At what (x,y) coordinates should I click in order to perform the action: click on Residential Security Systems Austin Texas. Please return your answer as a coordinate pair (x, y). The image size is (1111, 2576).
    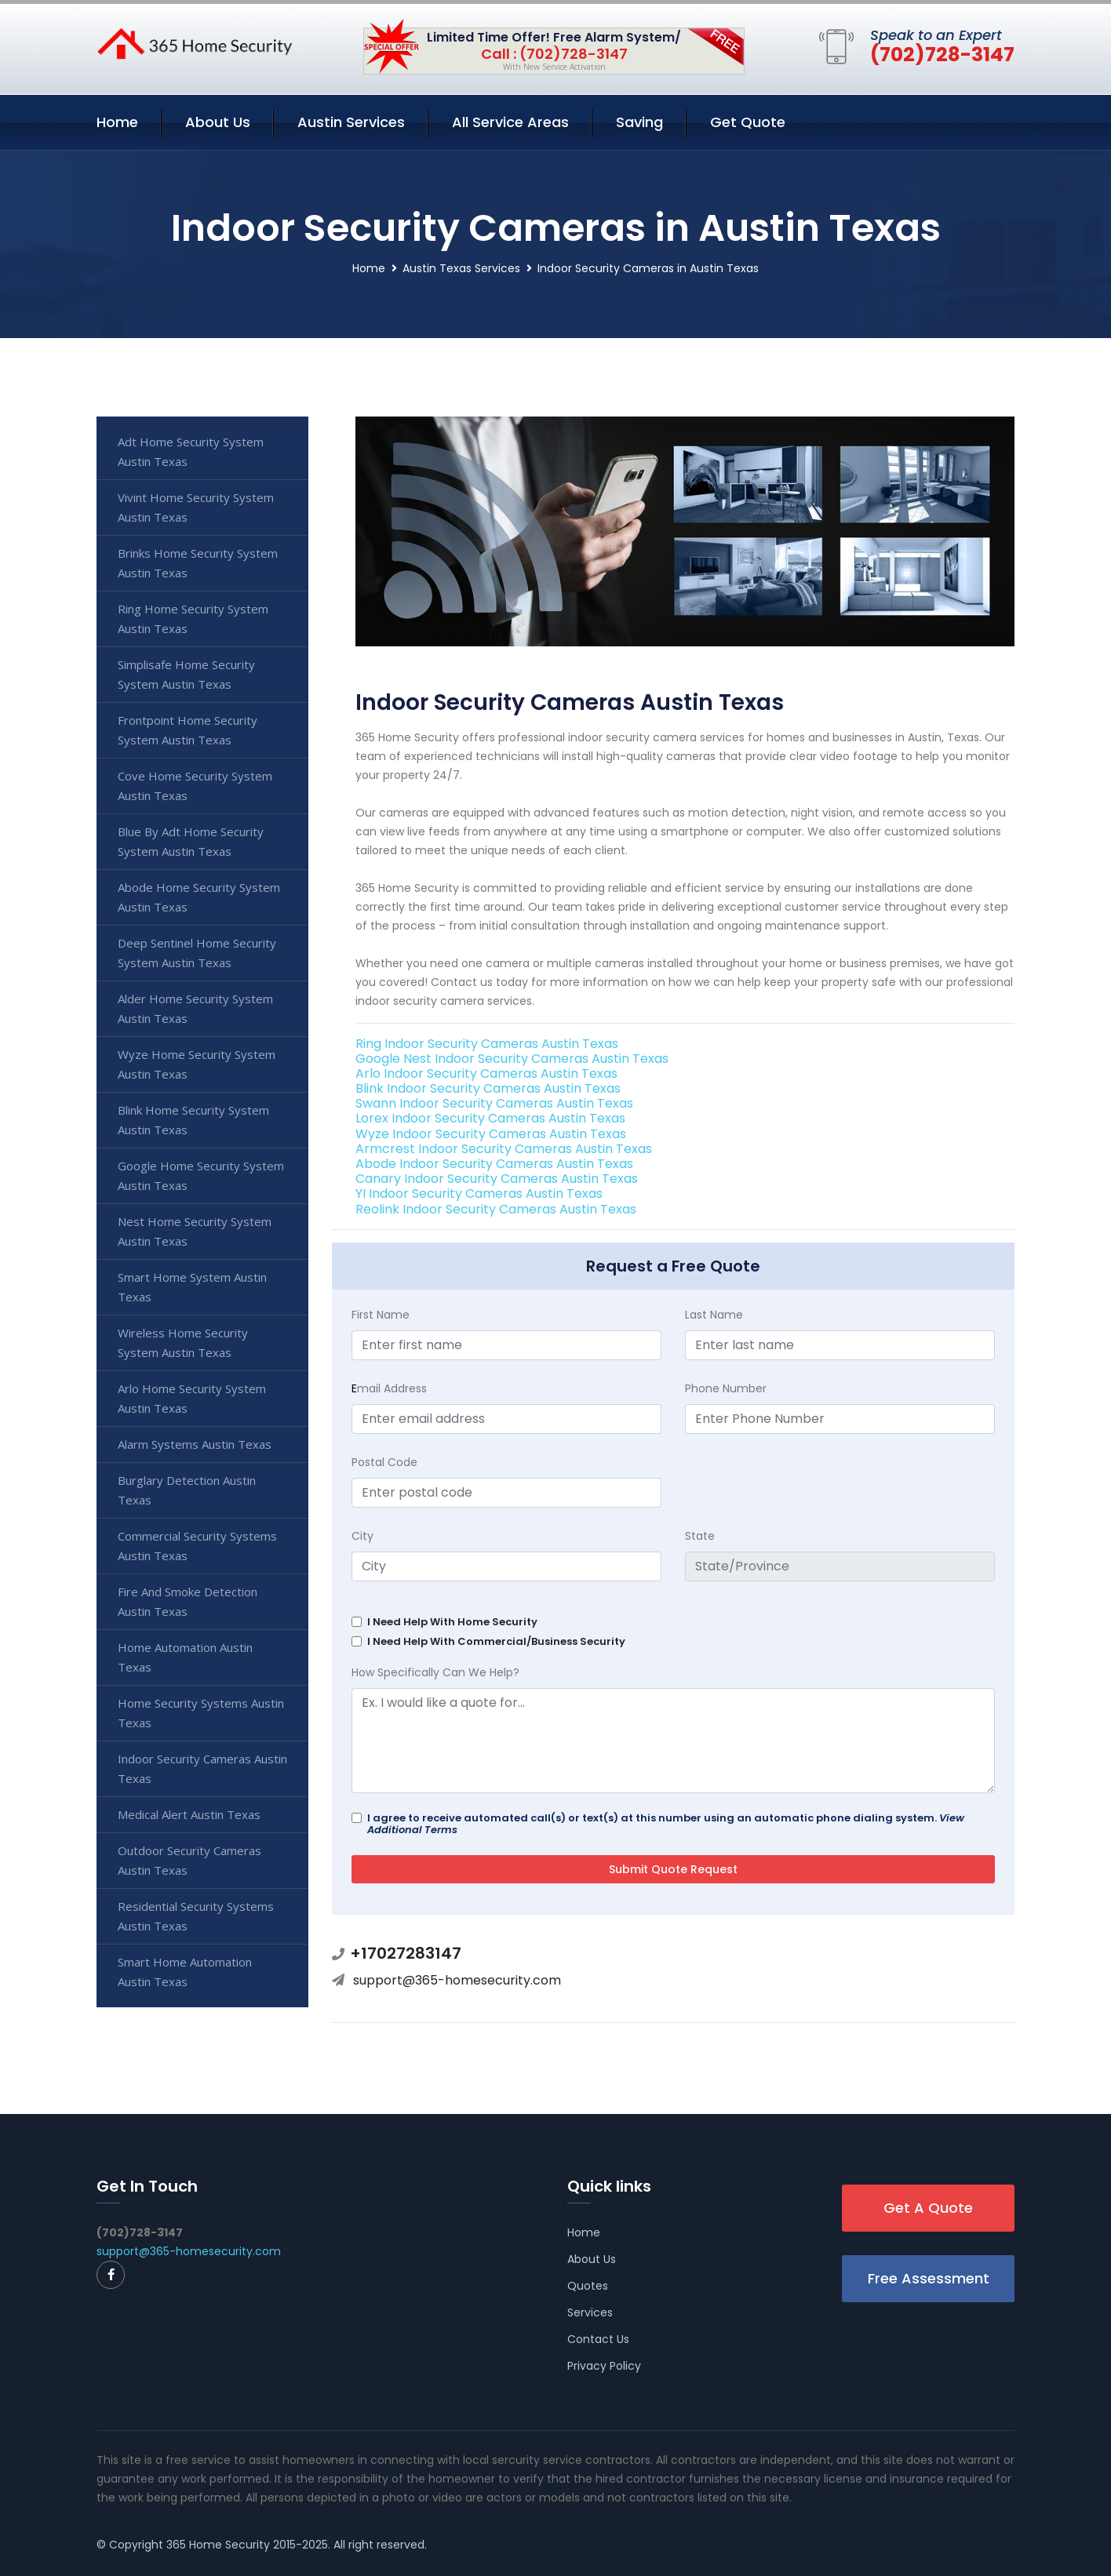
    Looking at the image, I should click on (196, 1916).